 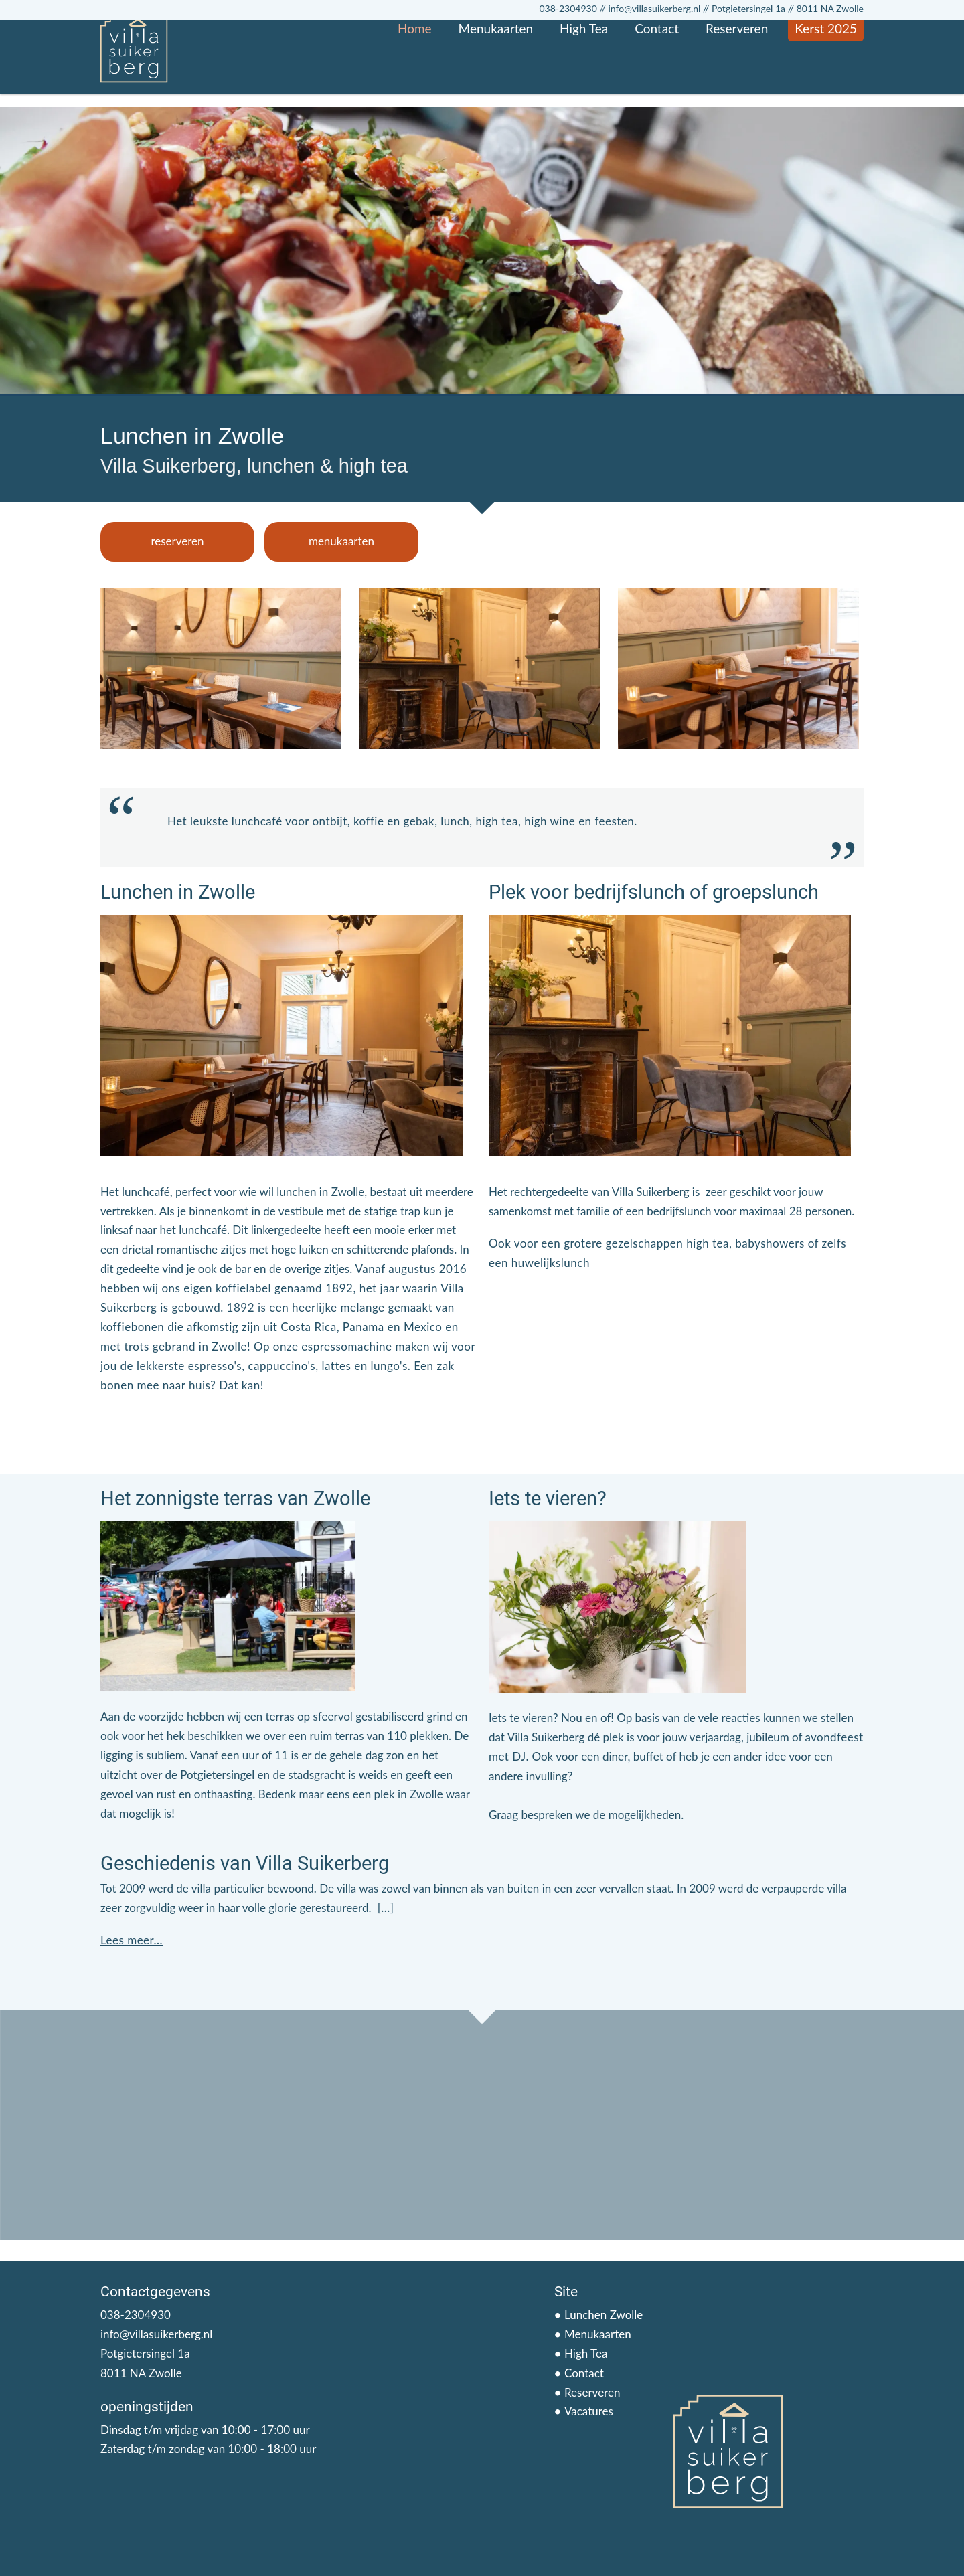 I want to click on Menukaarten, so click(x=496, y=82).